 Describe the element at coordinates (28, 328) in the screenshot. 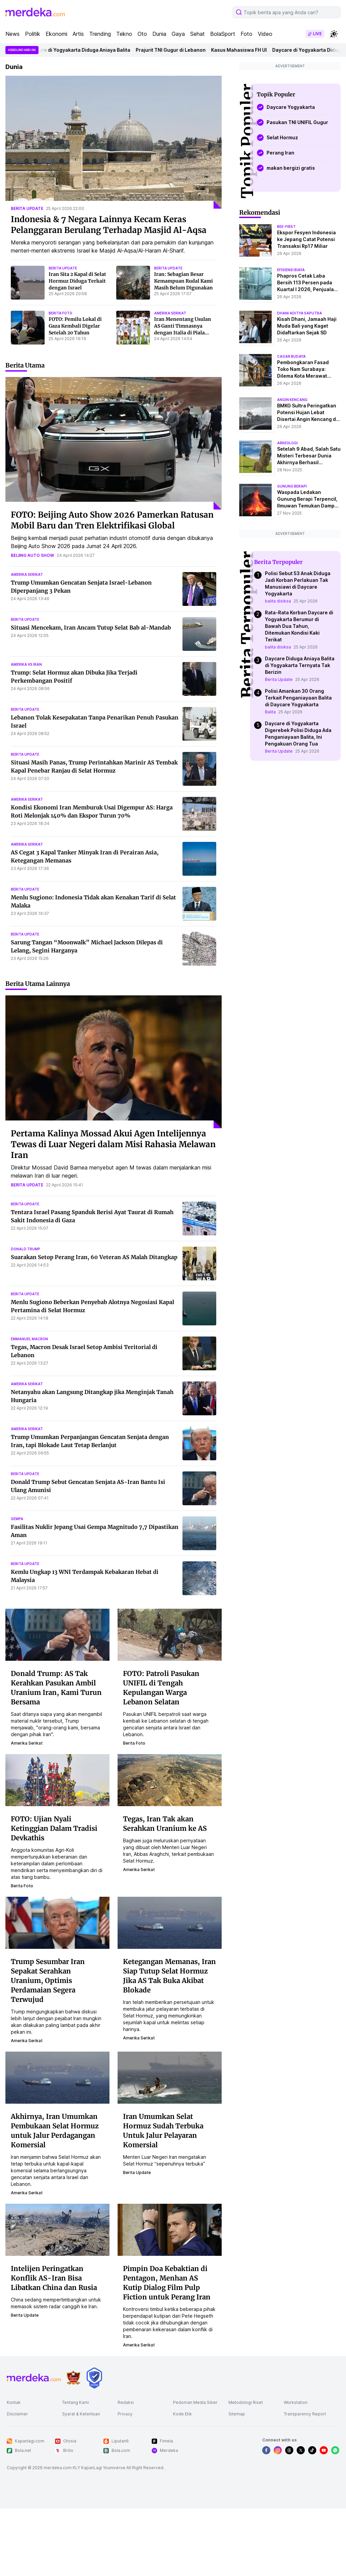

I see `[FOTO: Pemilu Lokal di Gaza Kembali Digelar Setelah 20 Tahun]` at that location.